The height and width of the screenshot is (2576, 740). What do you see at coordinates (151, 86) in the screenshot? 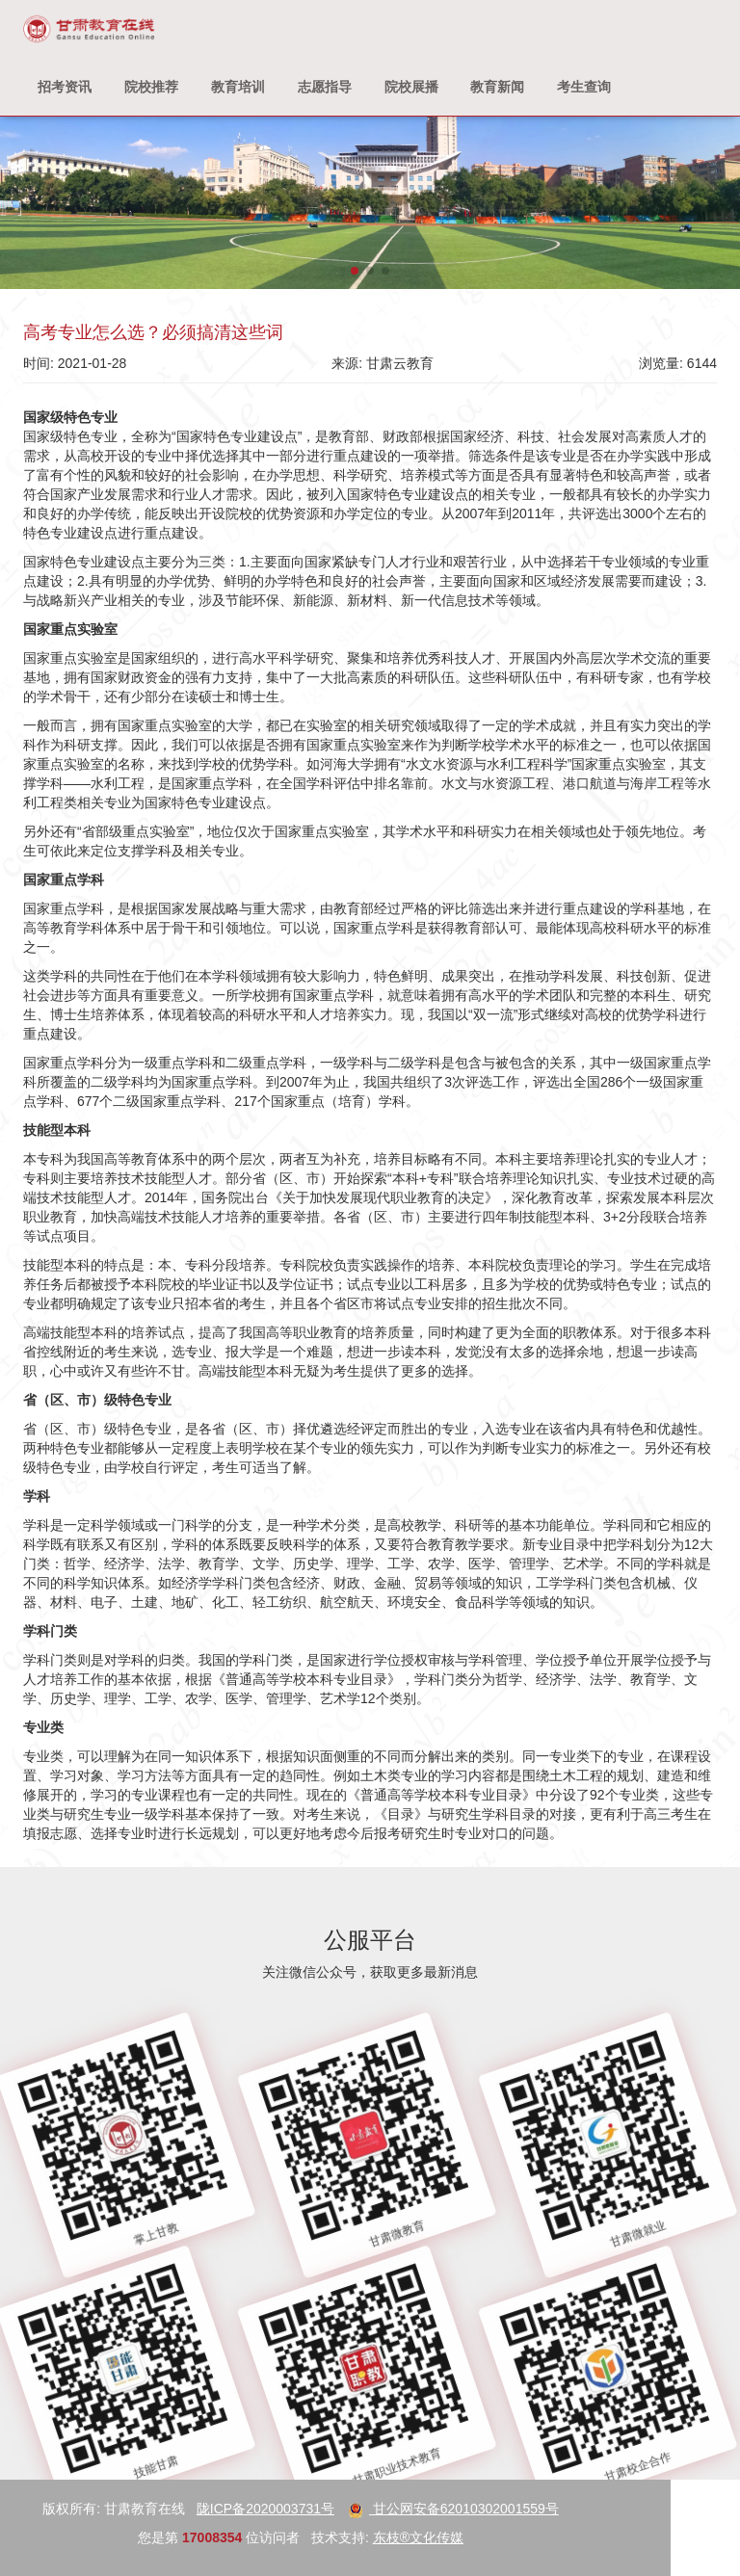
I see `院校推荐` at bounding box center [151, 86].